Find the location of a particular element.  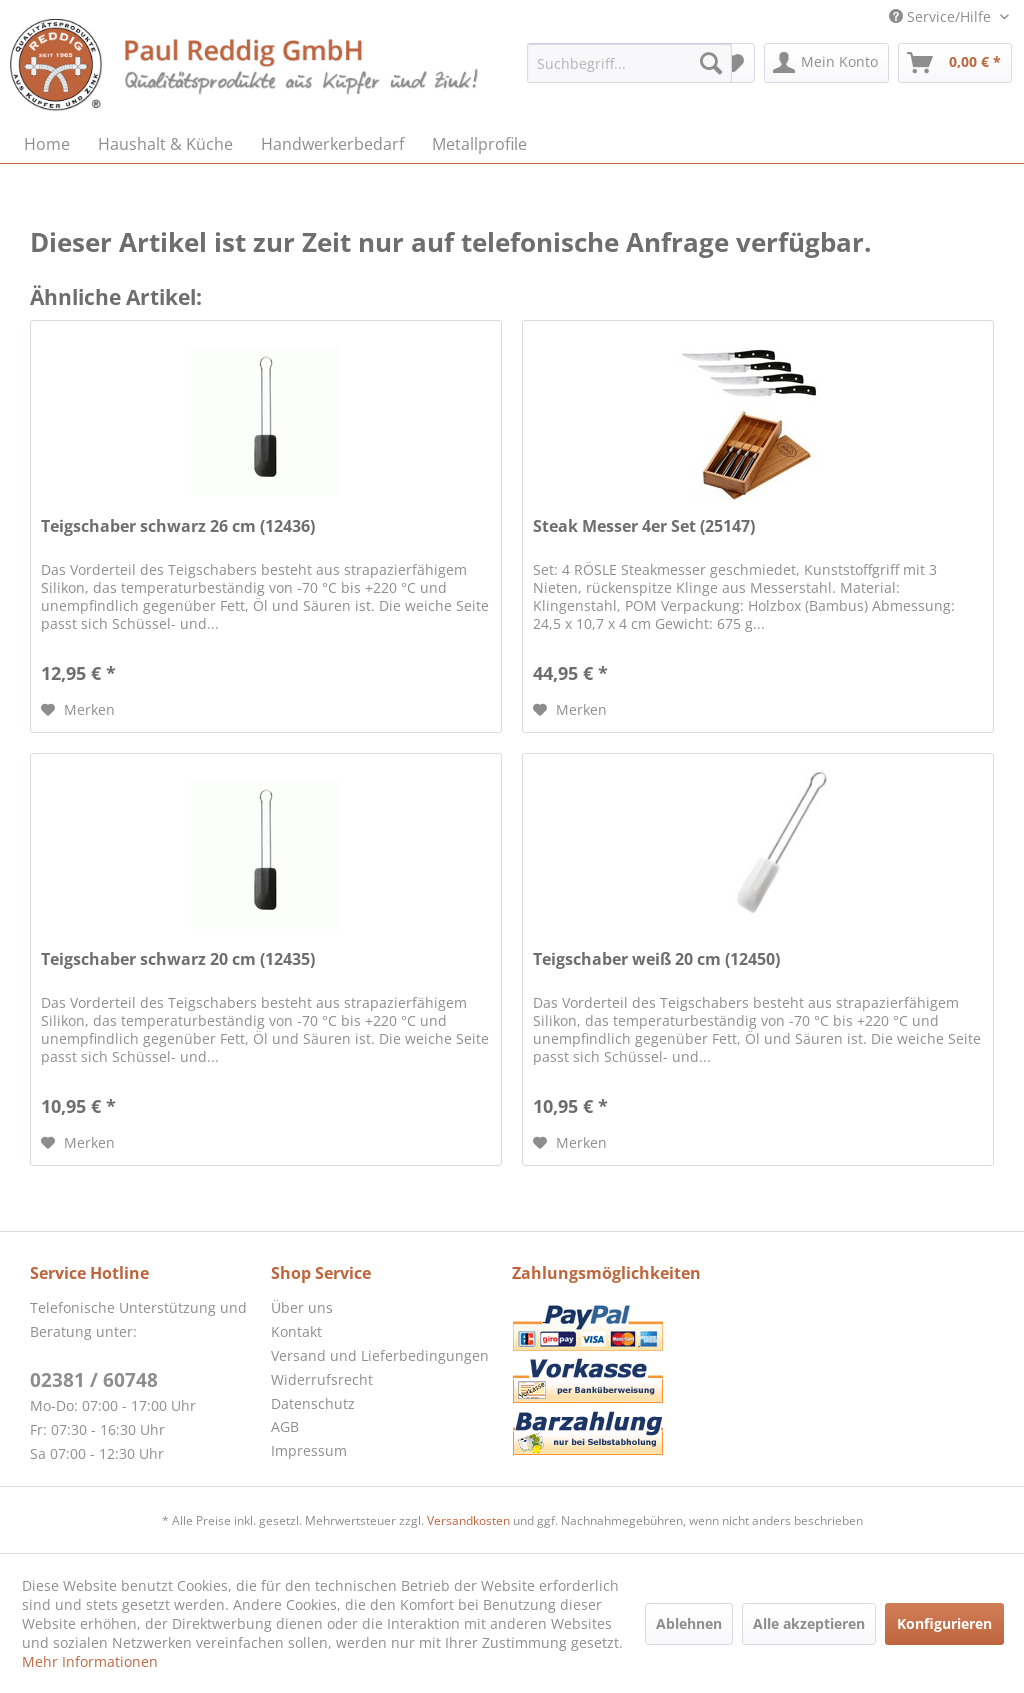

Teigschaber weiß 20 cm (12450) is located at coordinates (656, 959).